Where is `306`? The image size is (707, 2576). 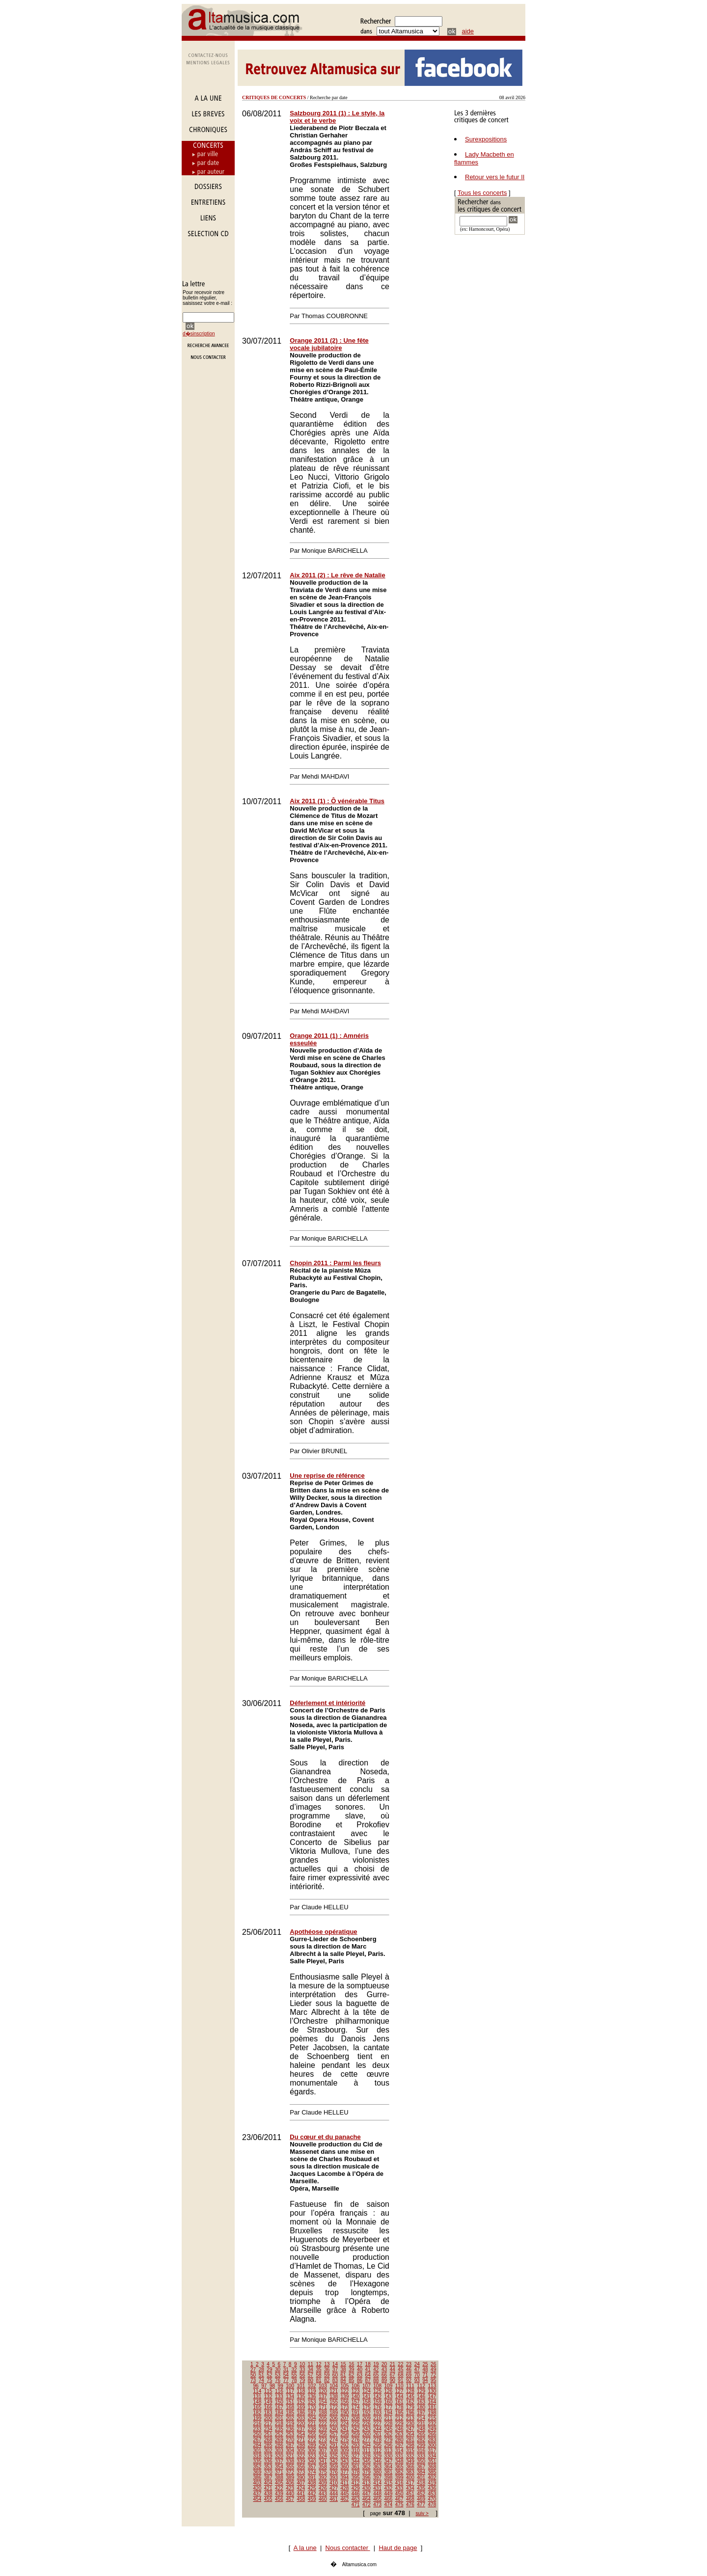 306 is located at coordinates (312, 2450).